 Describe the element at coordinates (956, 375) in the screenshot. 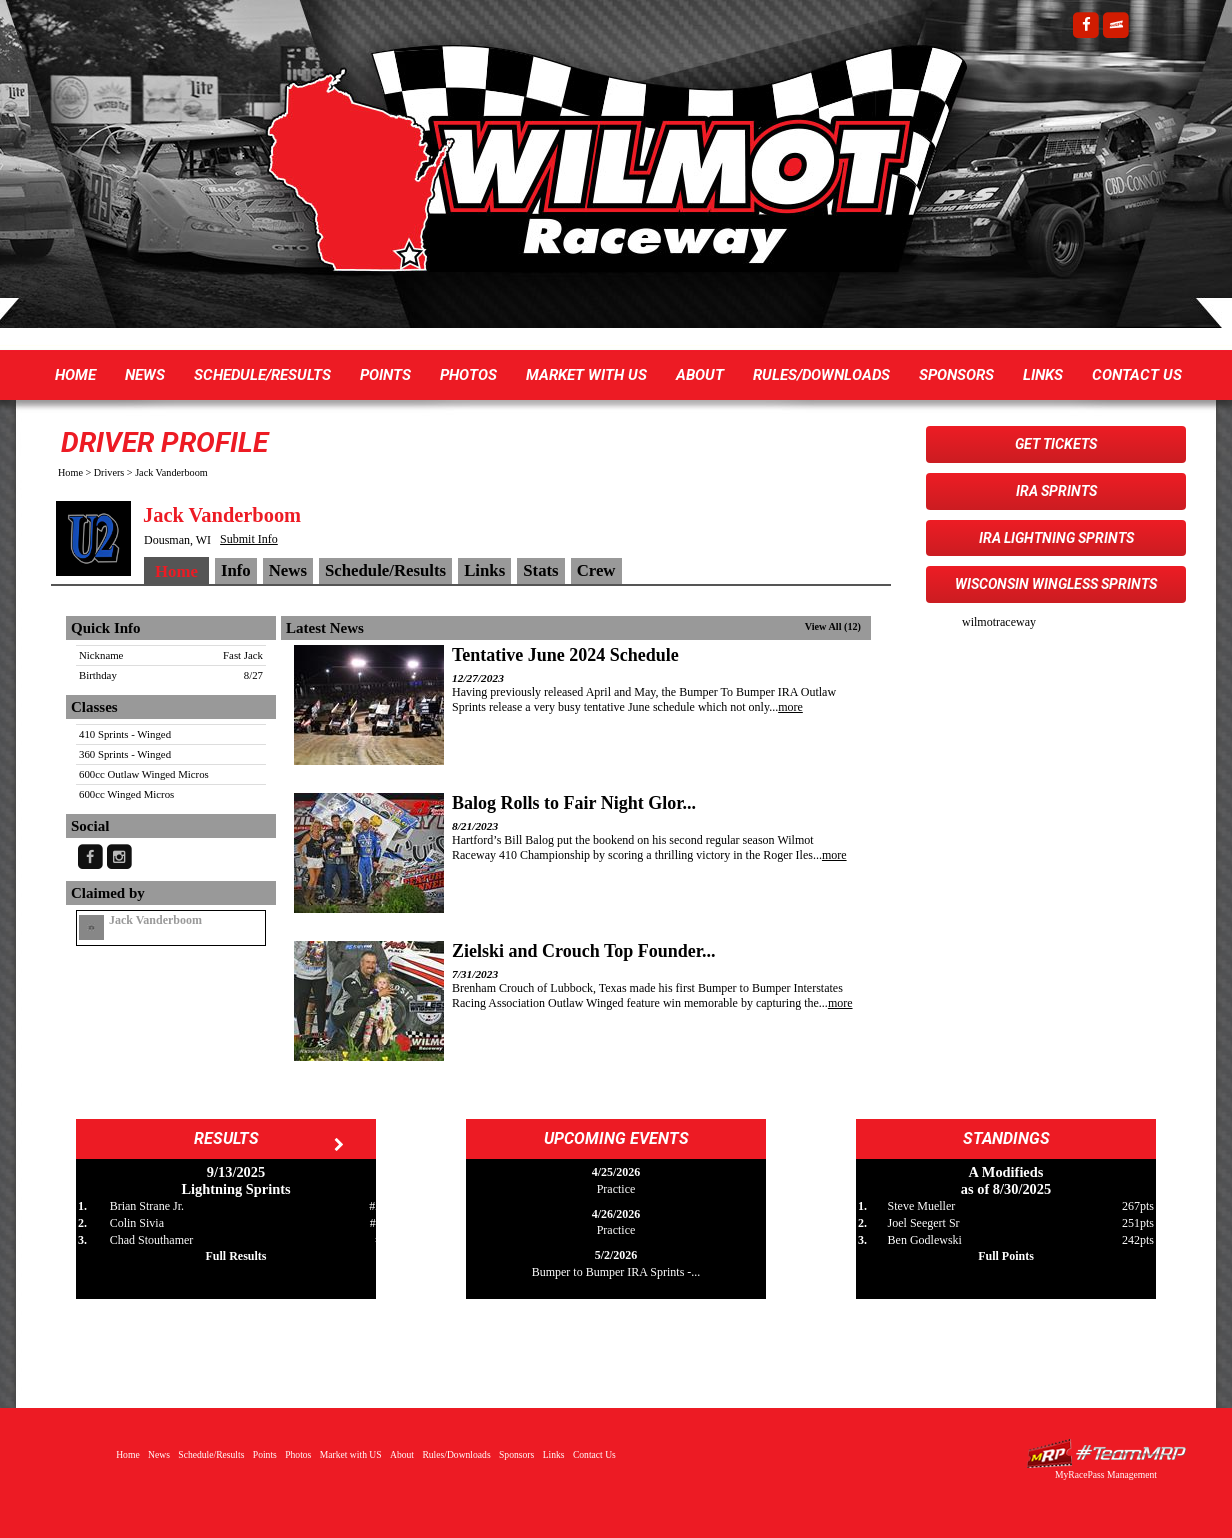

I see `Sponsors` at that location.